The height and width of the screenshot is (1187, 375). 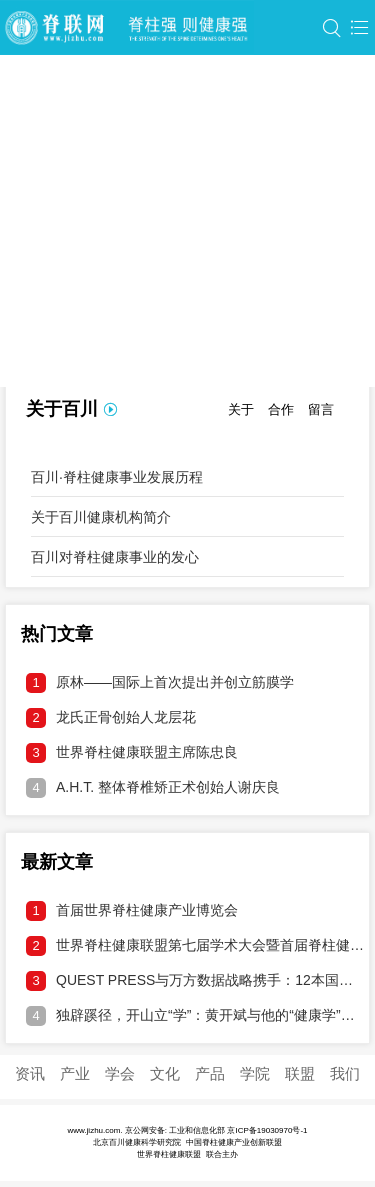 I want to click on 世界脊柱健康联盟第七届学术大会暨首届脊柱健康产业博览会邀请函, so click(x=195, y=946).